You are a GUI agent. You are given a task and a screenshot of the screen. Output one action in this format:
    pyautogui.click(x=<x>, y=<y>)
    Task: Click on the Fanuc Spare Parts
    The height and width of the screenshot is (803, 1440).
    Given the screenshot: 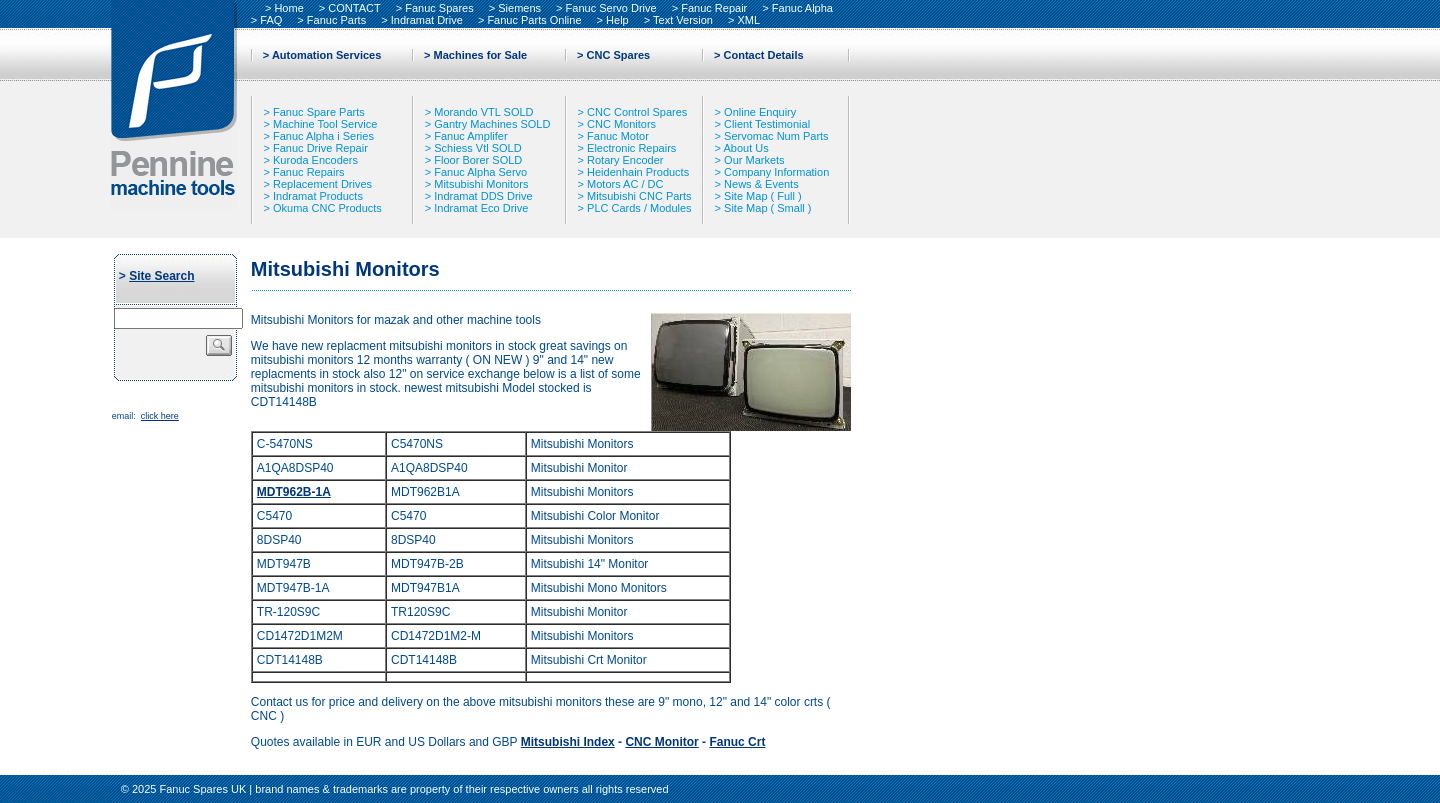 What is the action you would take?
    pyautogui.click(x=319, y=112)
    